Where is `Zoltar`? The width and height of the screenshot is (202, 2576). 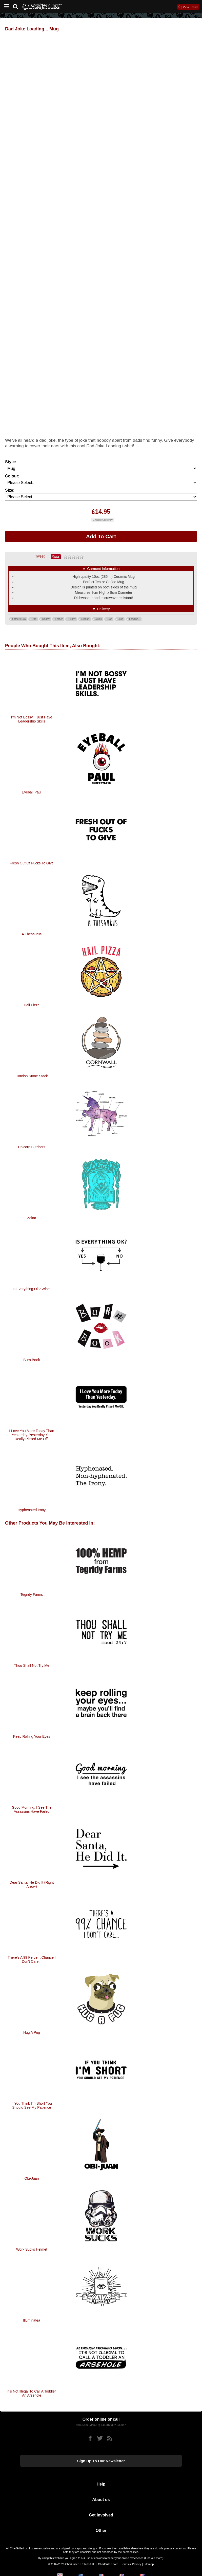 Zoltar is located at coordinates (31, 1218).